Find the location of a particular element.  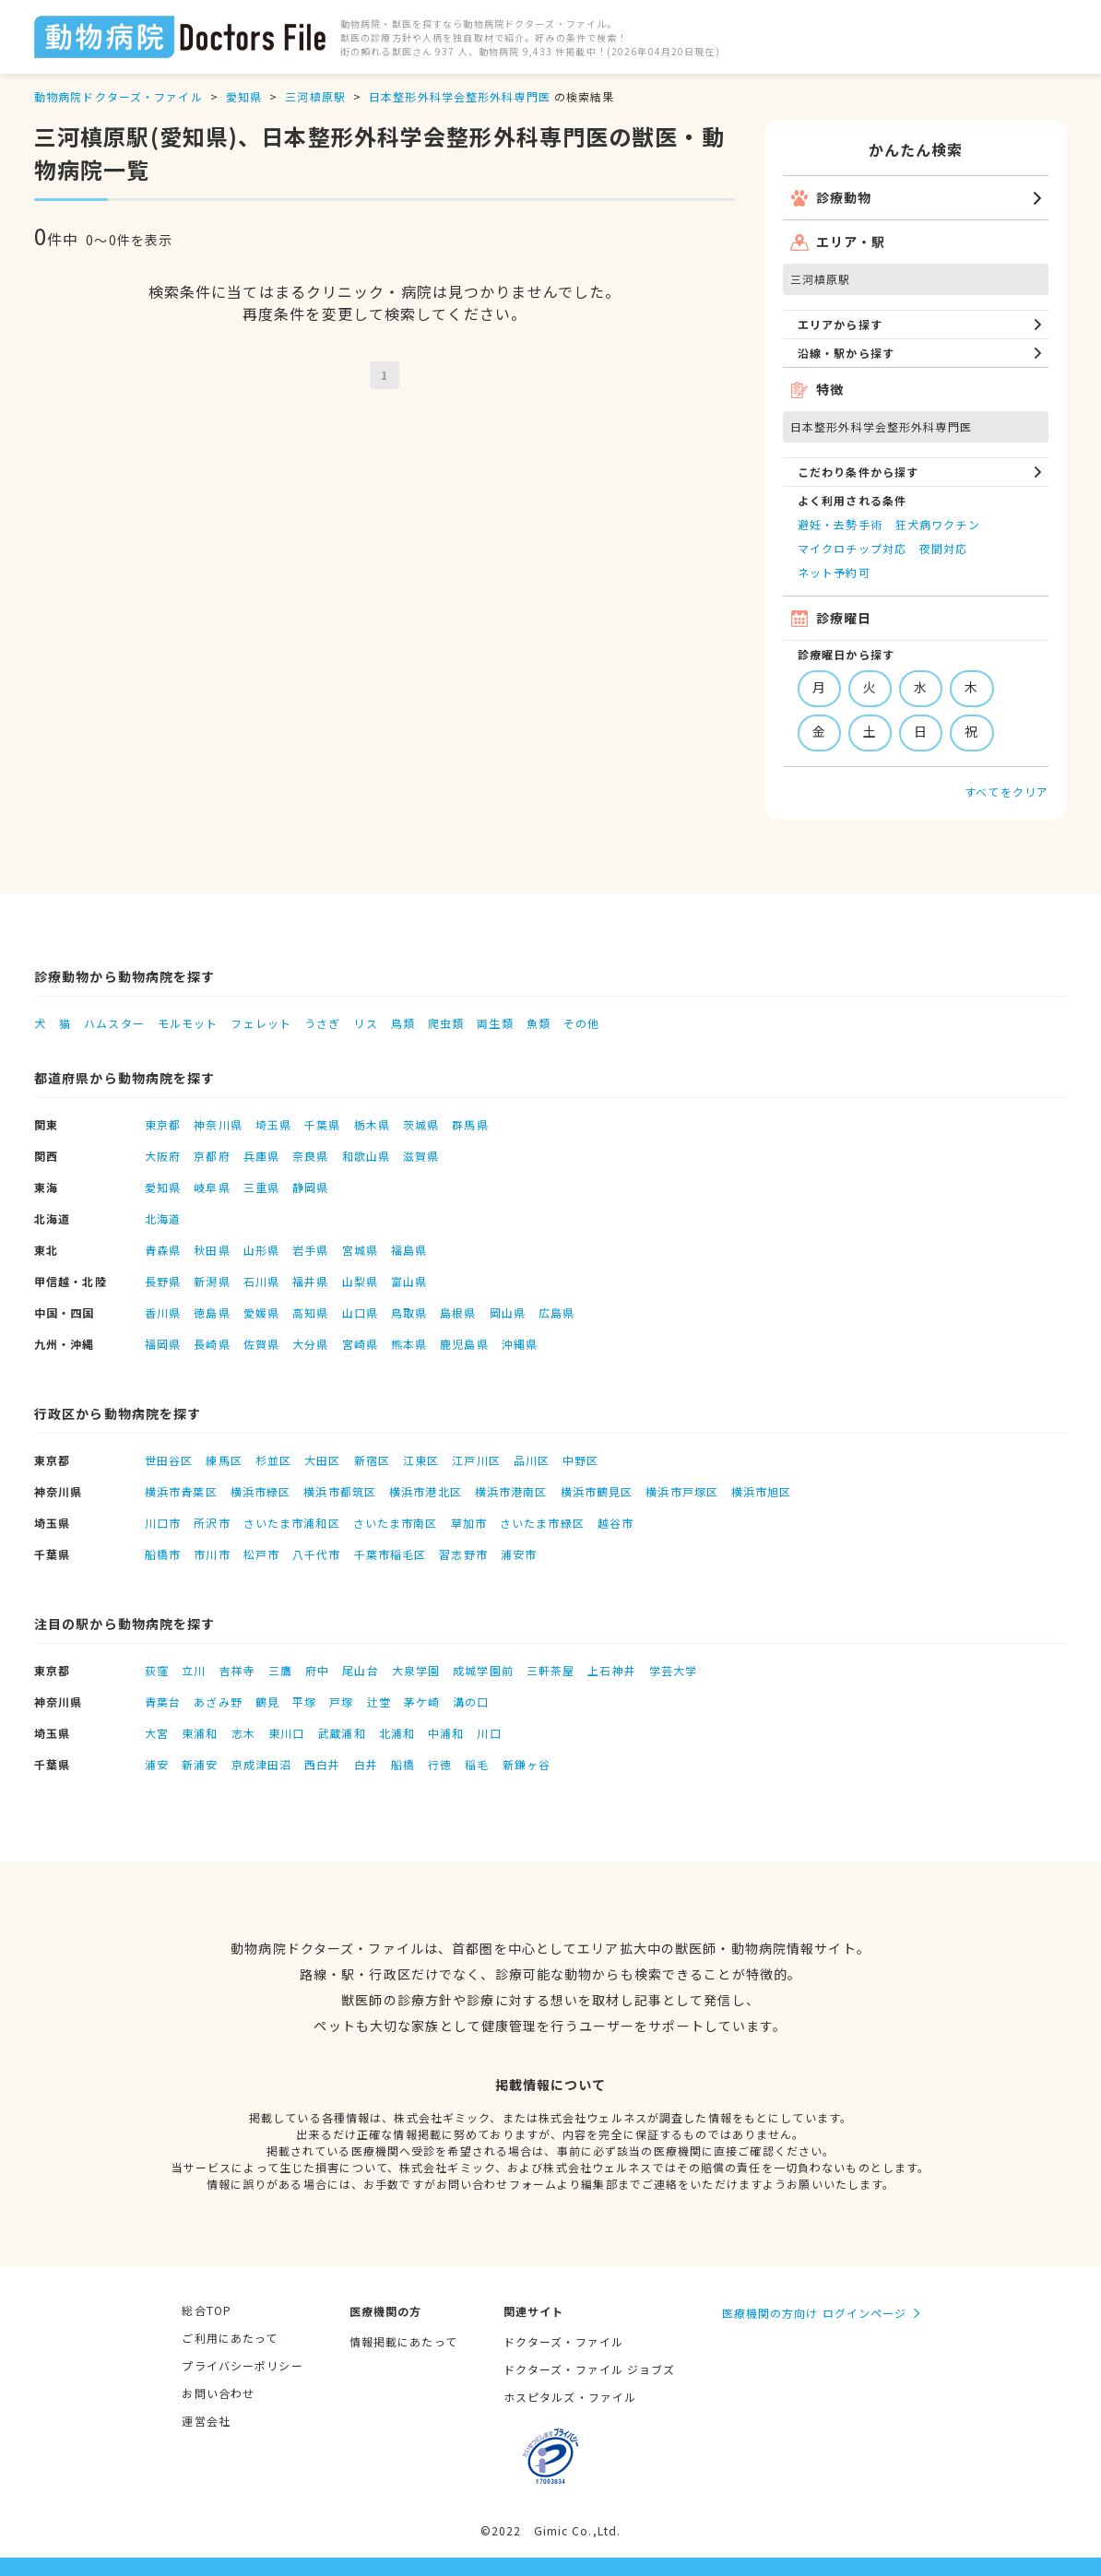

埼玉県 is located at coordinates (273, 1124).